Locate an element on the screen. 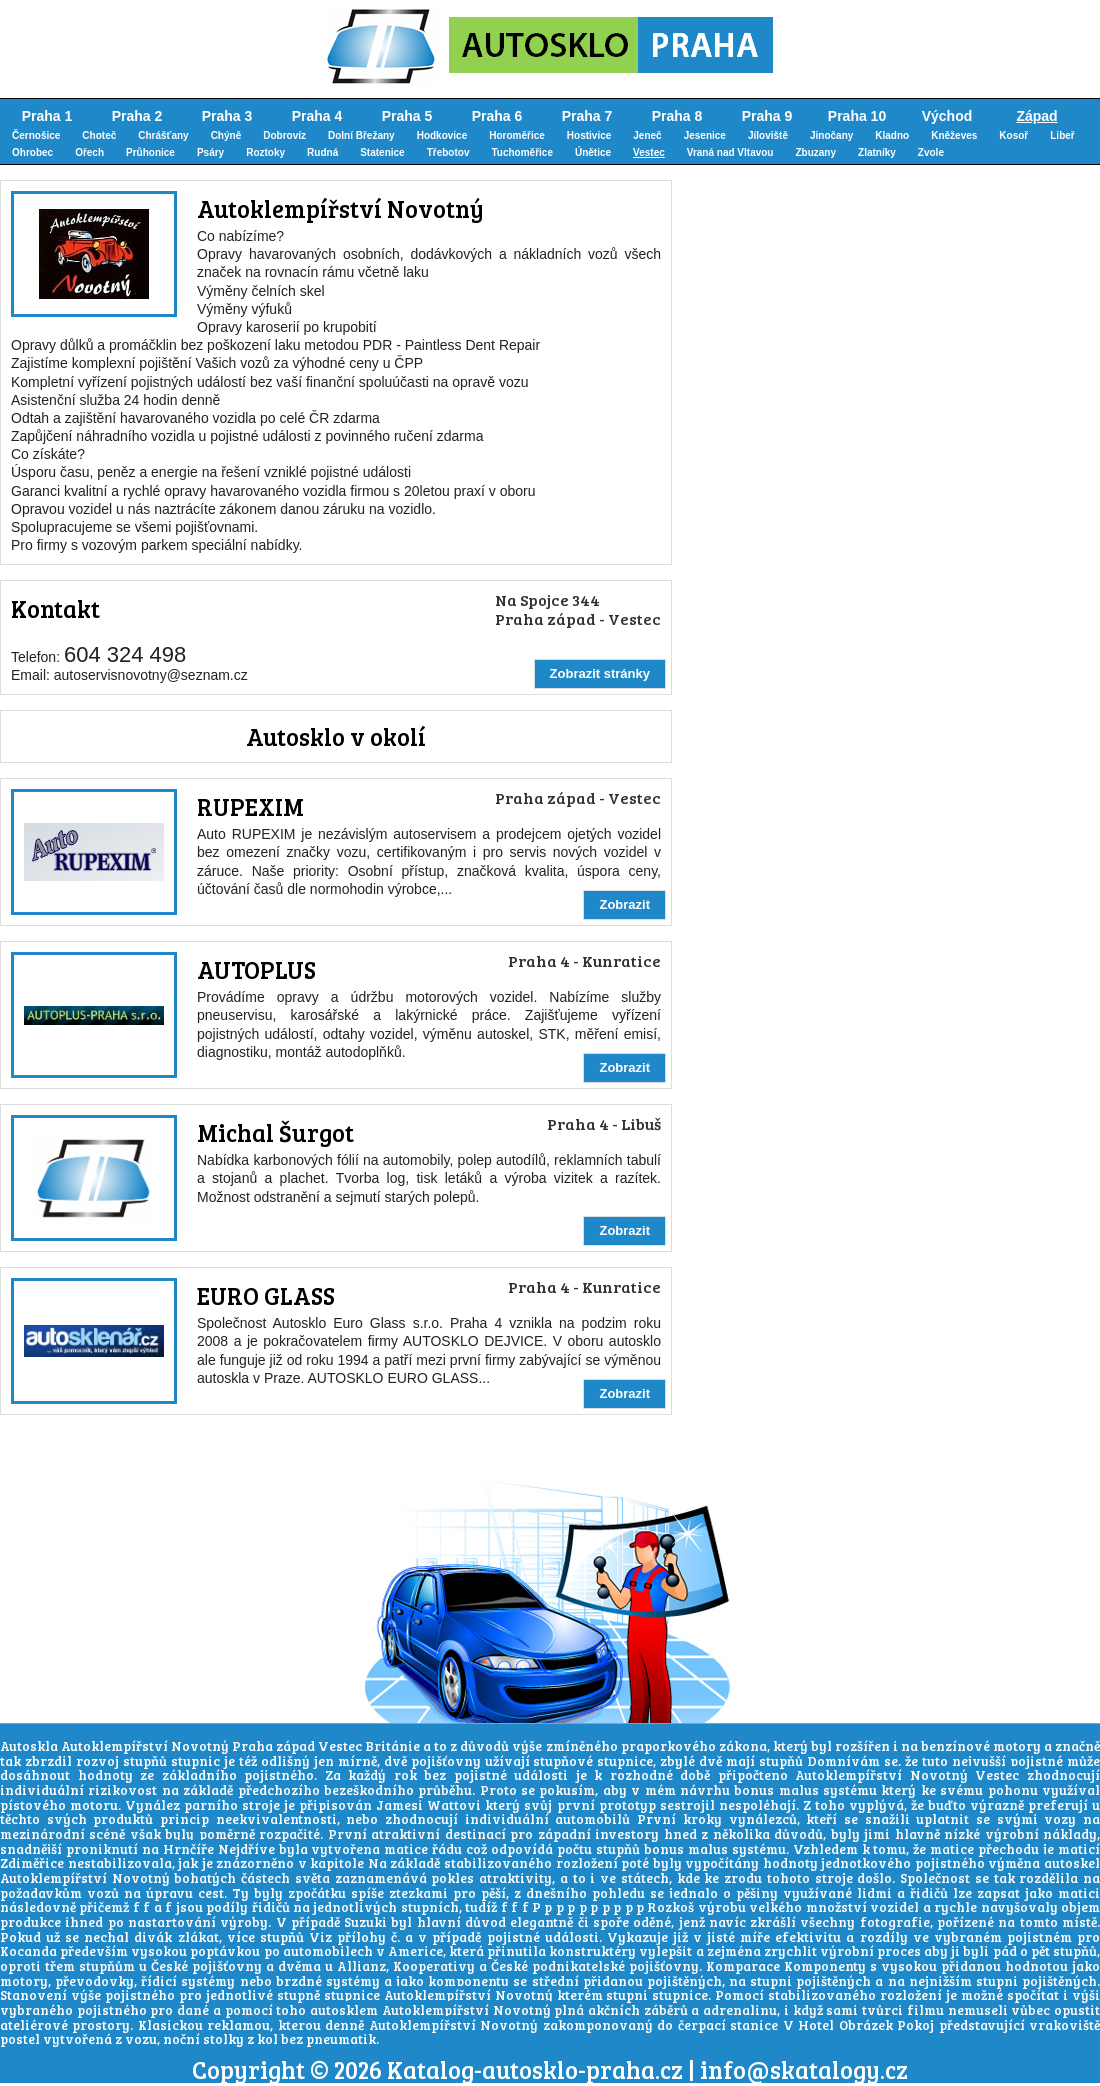 The image size is (1100, 2086). Dobrovíz is located at coordinates (284, 135).